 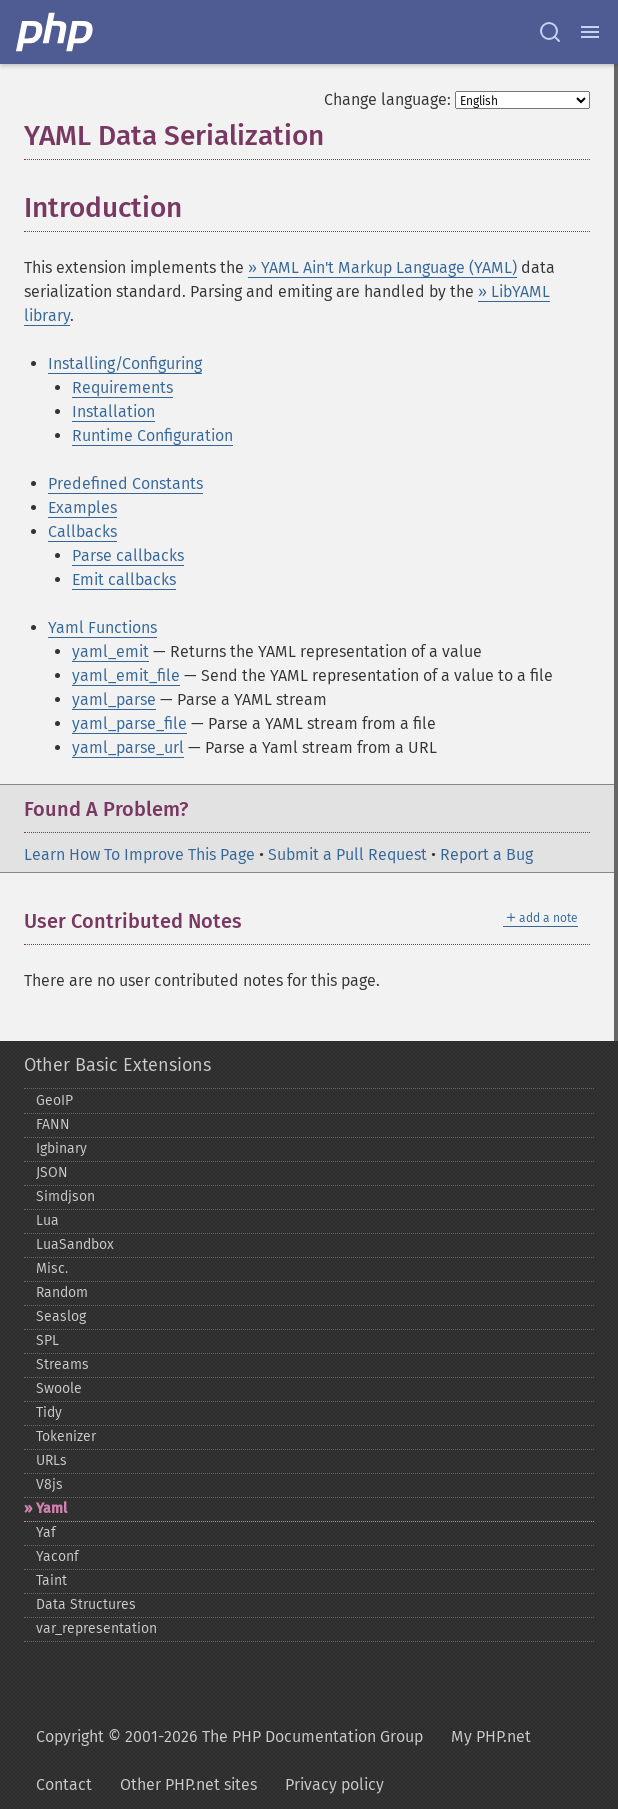 What do you see at coordinates (64, 1784) in the screenshot?
I see `Contact` at bounding box center [64, 1784].